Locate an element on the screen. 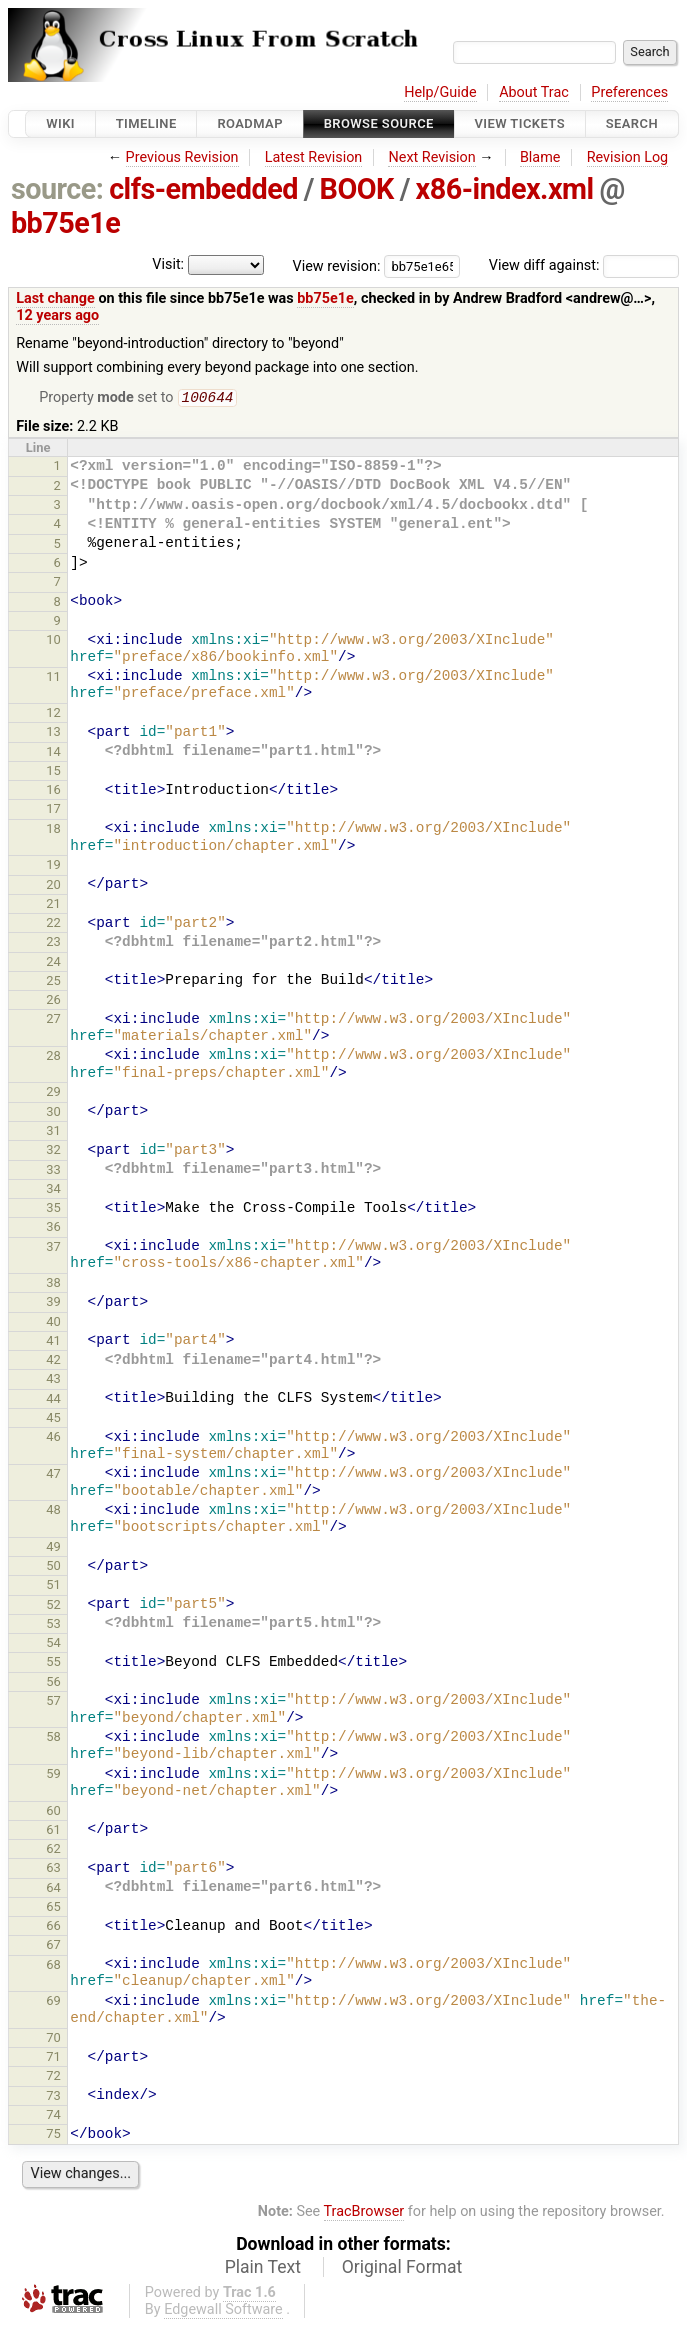 The image size is (687, 2329). 34 is located at coordinates (53, 1190).